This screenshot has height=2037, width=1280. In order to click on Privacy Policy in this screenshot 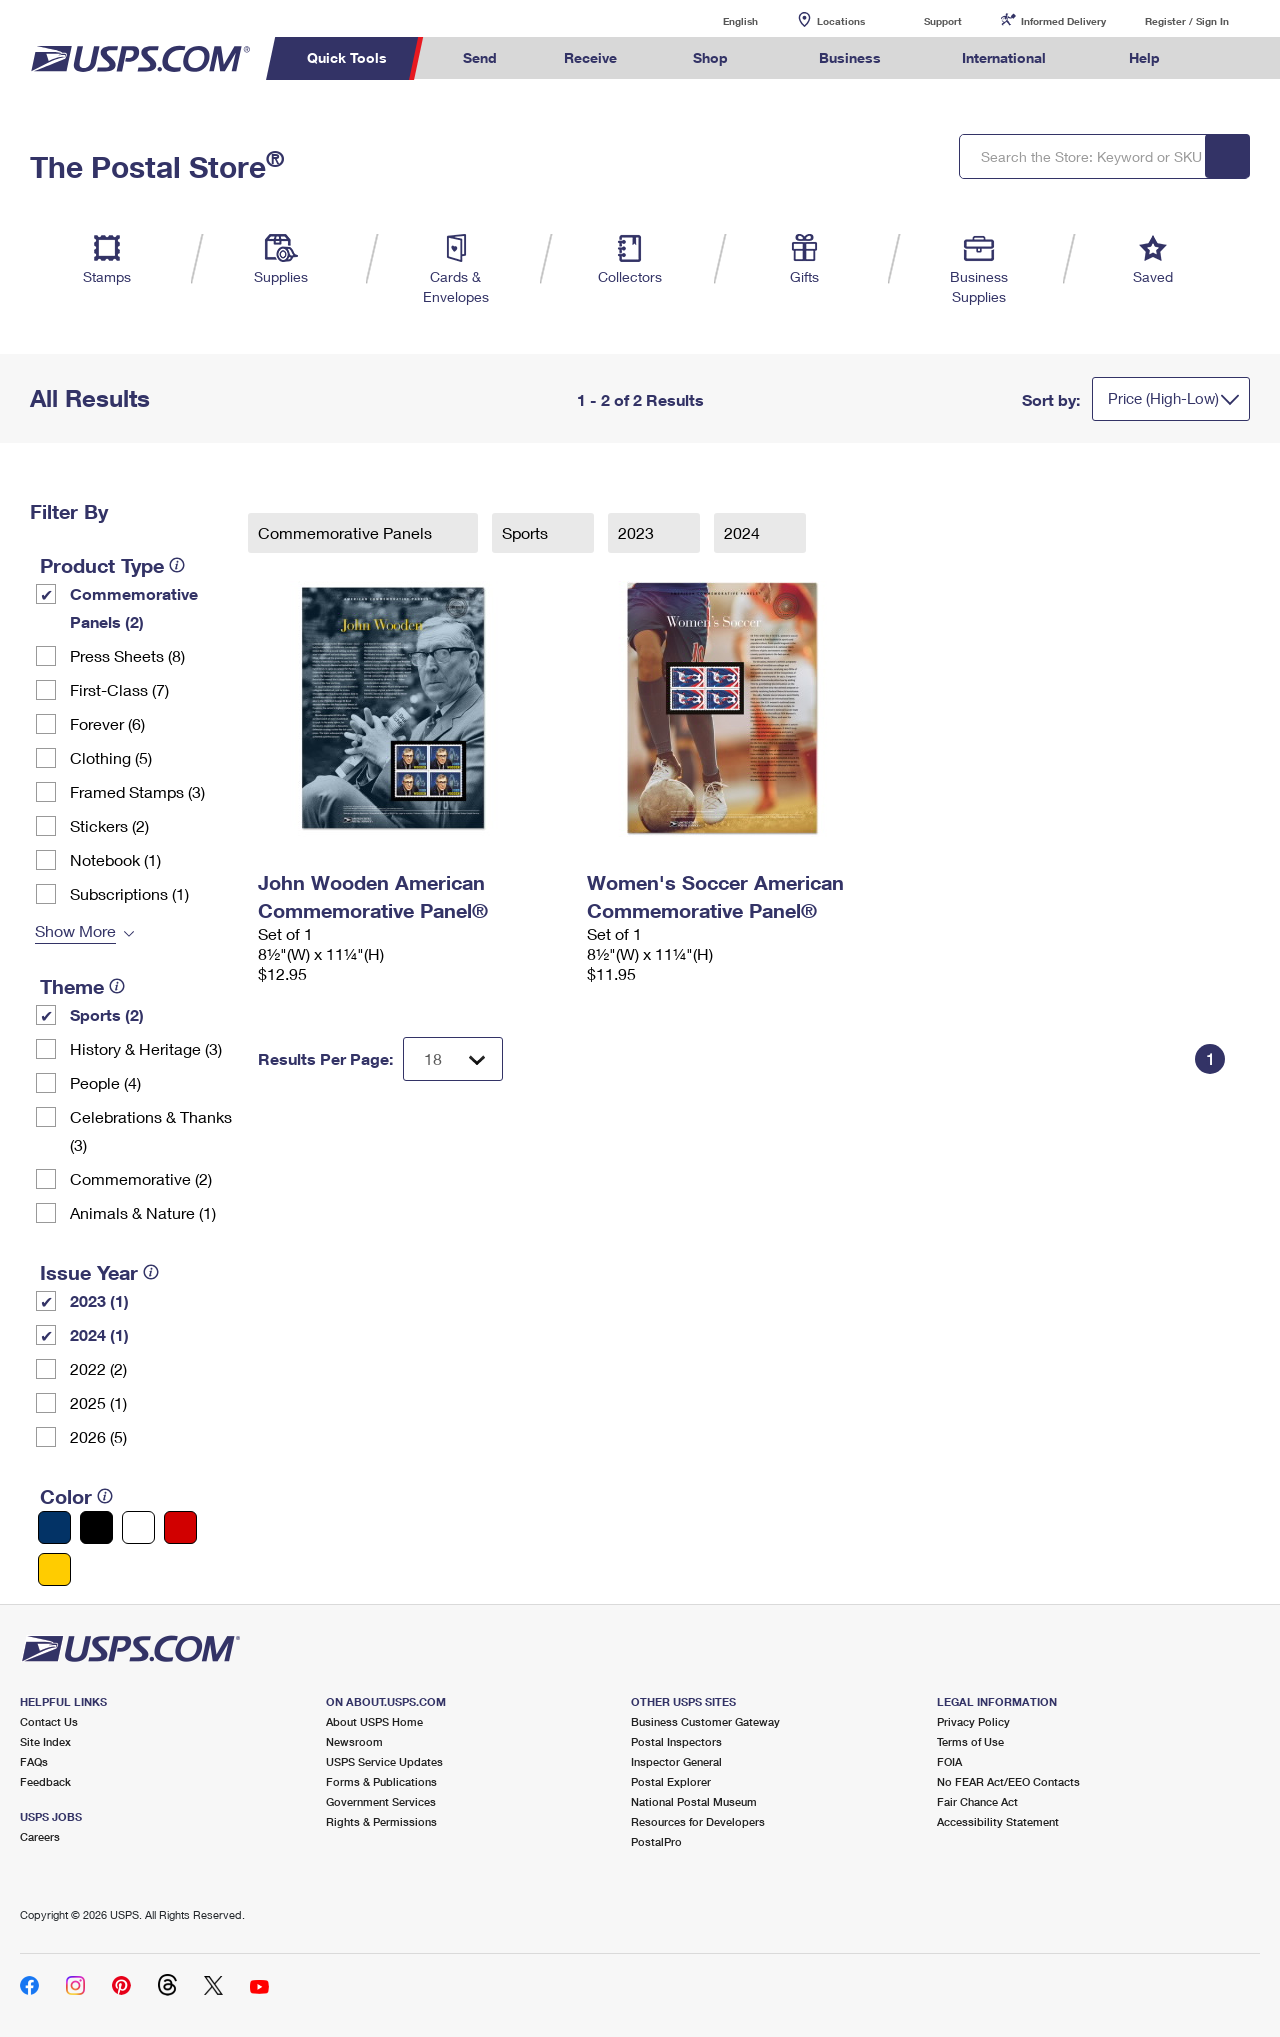, I will do `click(973, 1721)`.